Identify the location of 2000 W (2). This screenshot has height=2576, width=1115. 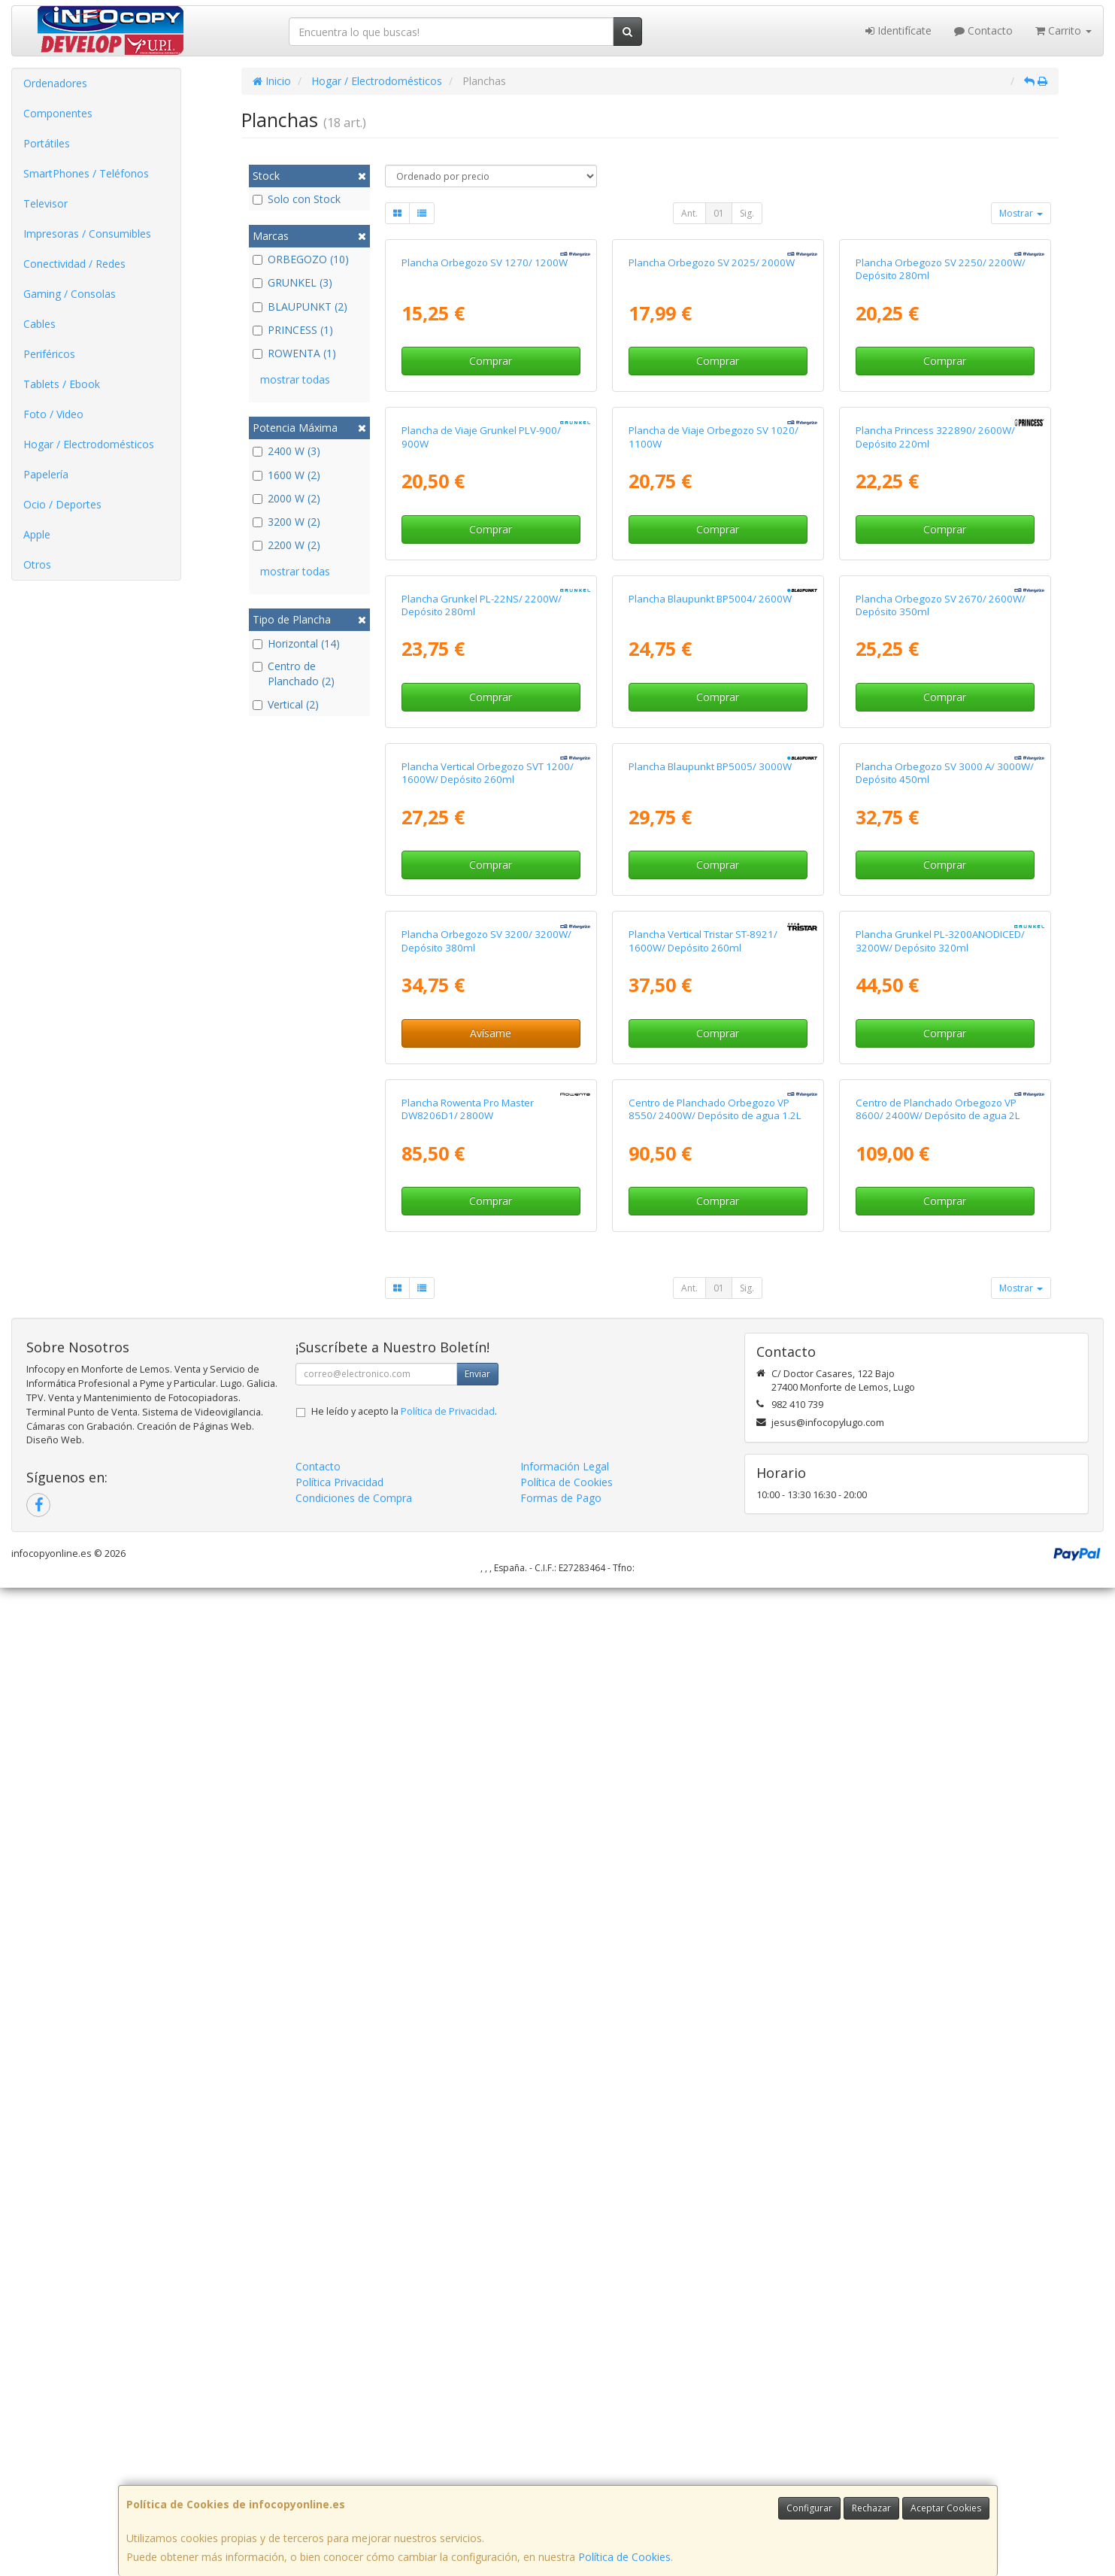
(286, 498).